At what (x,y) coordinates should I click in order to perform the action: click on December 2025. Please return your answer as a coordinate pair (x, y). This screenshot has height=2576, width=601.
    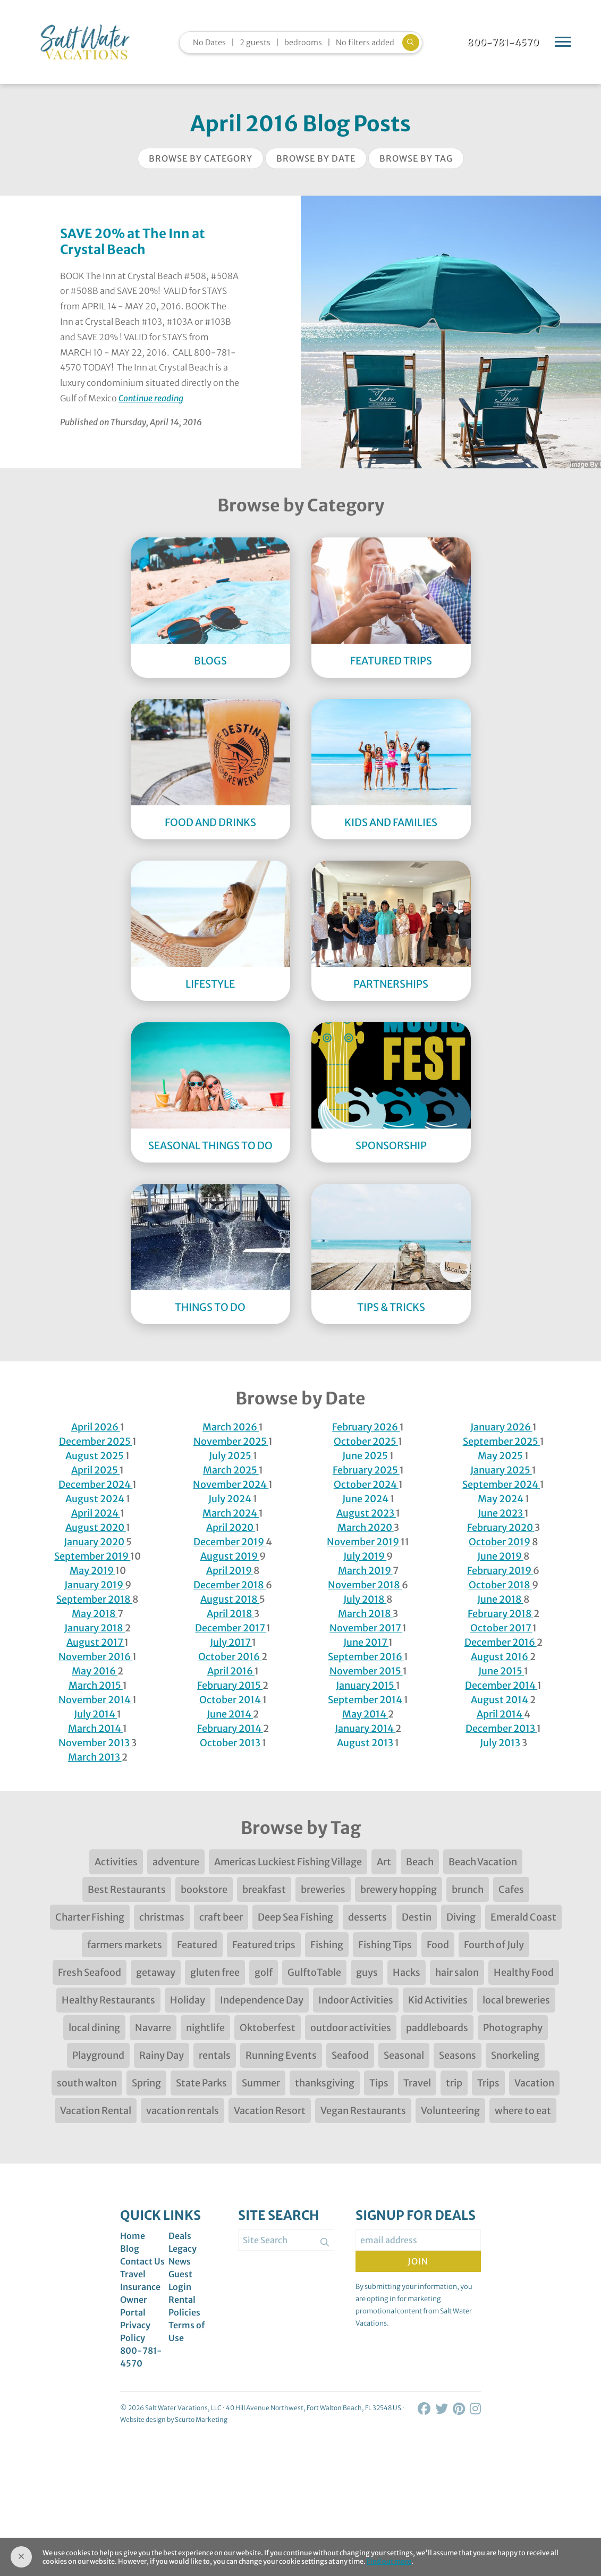
    Looking at the image, I should click on (95, 1441).